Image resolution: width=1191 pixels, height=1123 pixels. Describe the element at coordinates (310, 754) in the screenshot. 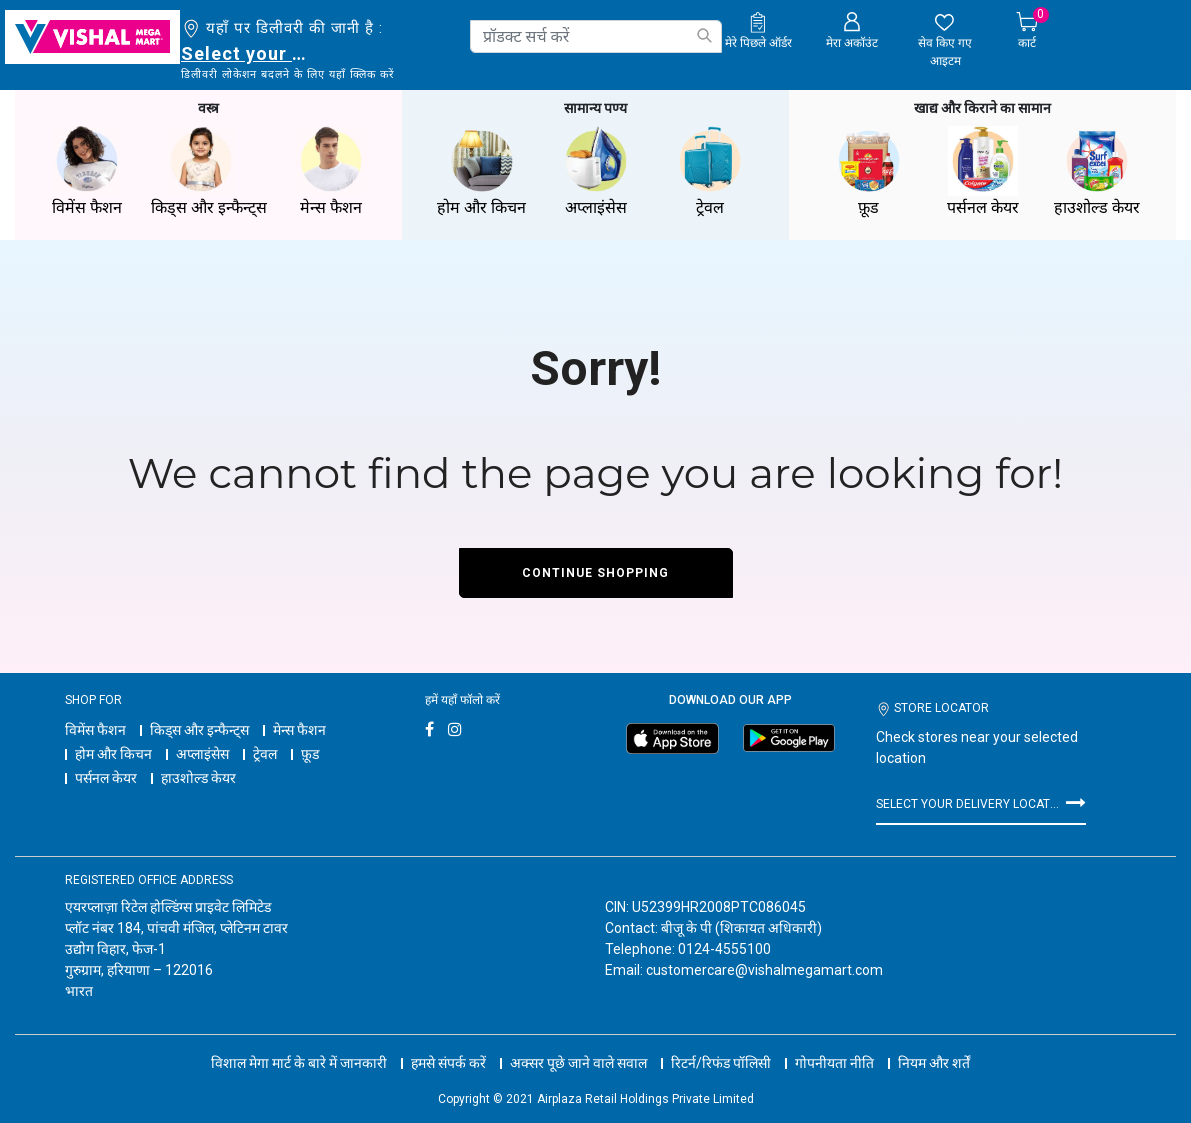

I see `फ़ूड` at that location.